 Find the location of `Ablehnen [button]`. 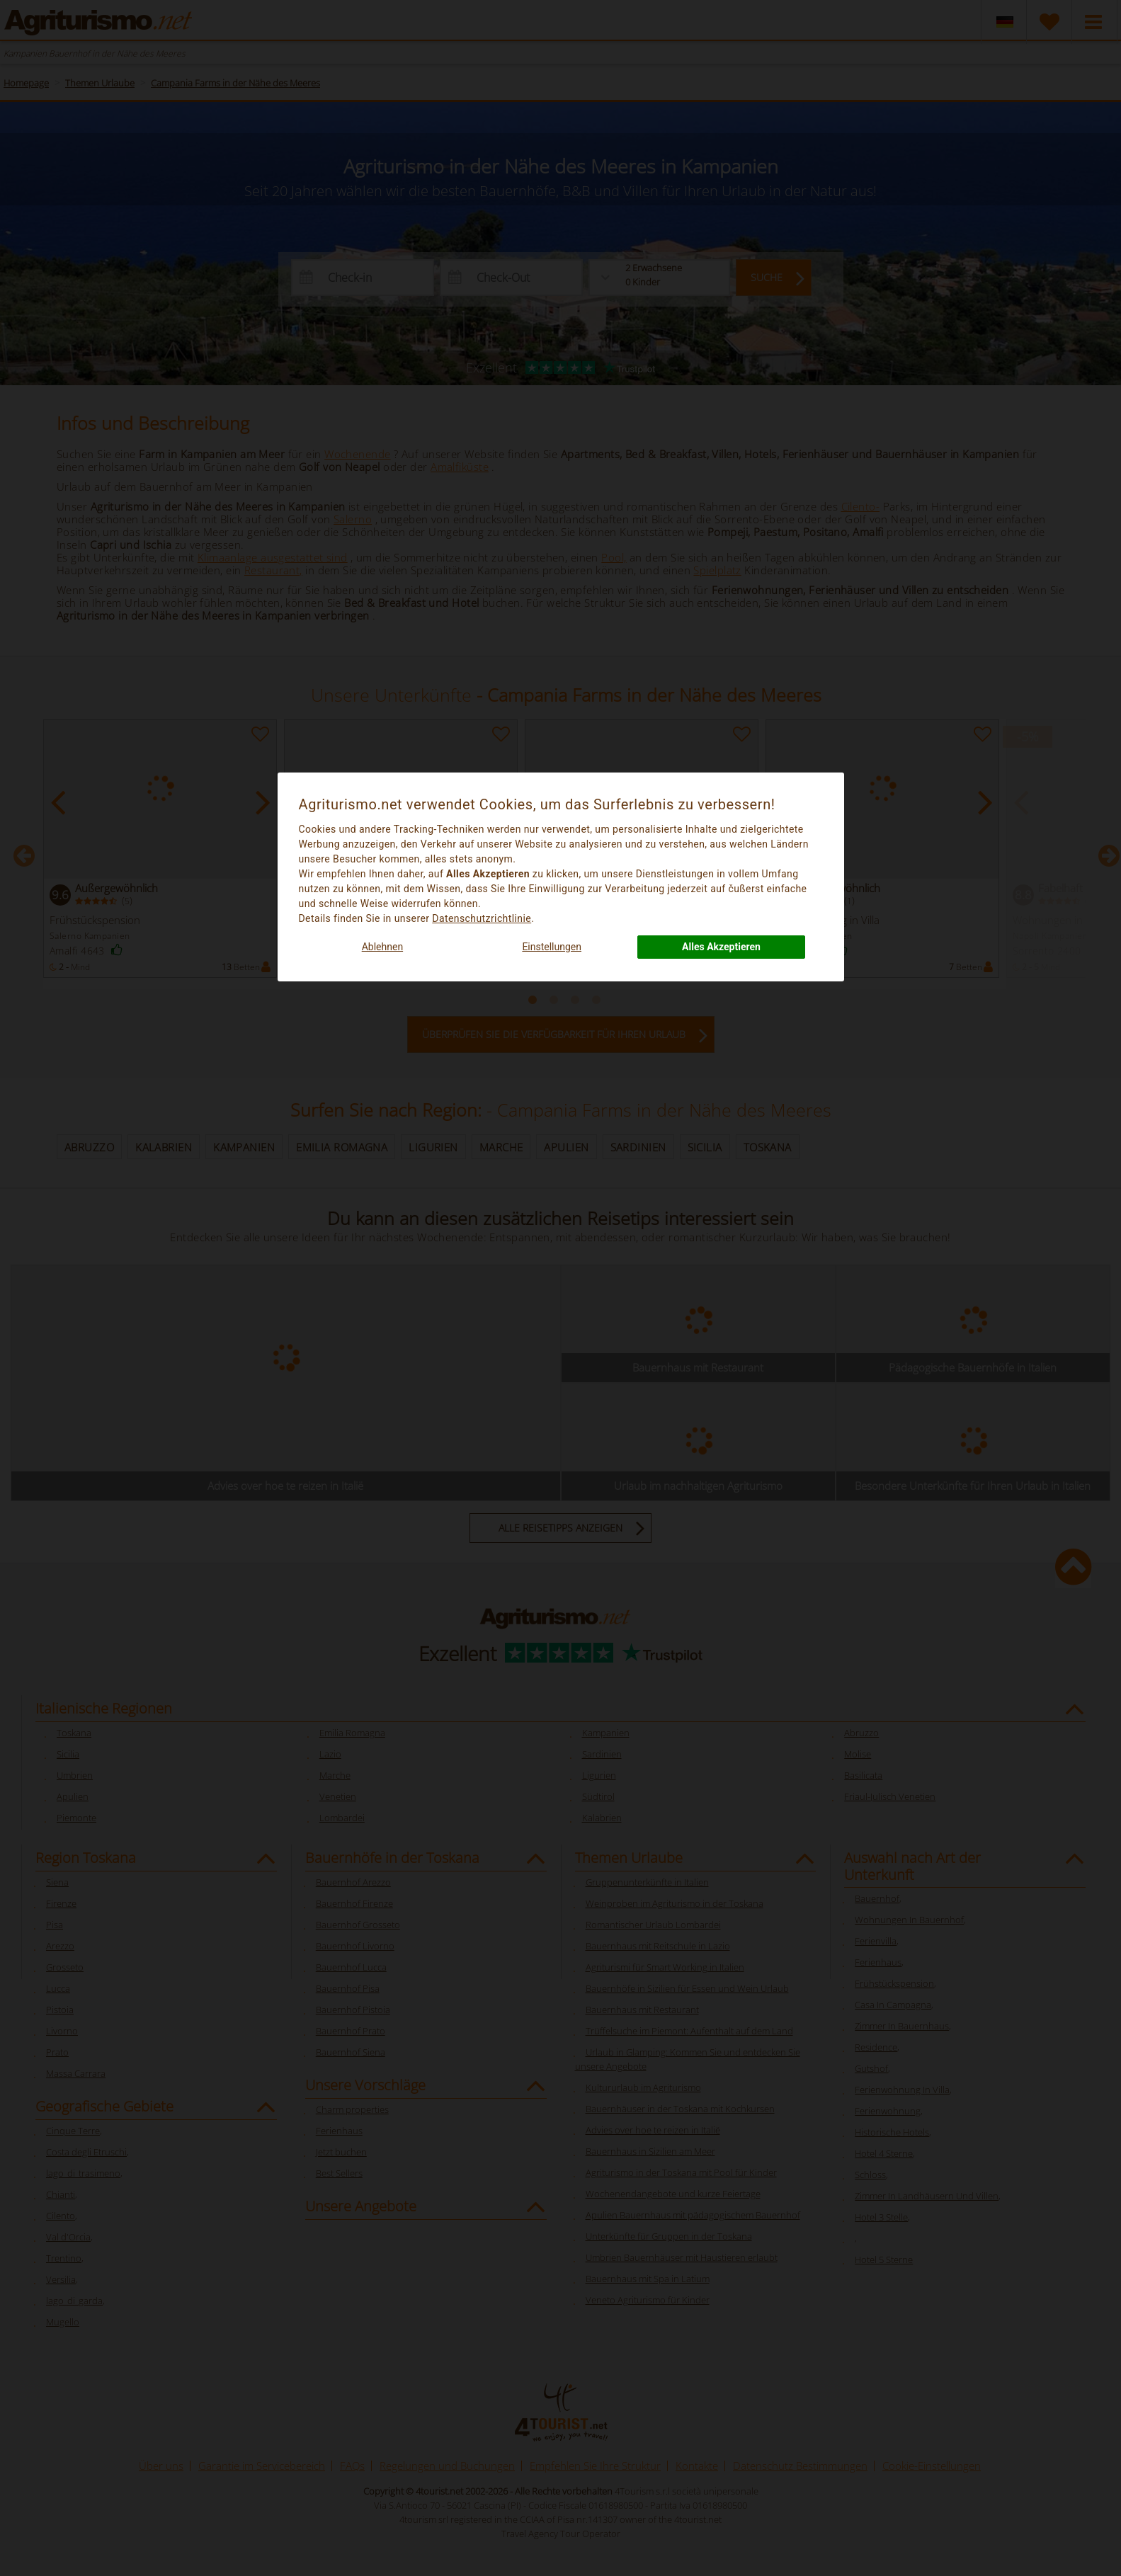

Ablehnen [button] is located at coordinates (382, 946).